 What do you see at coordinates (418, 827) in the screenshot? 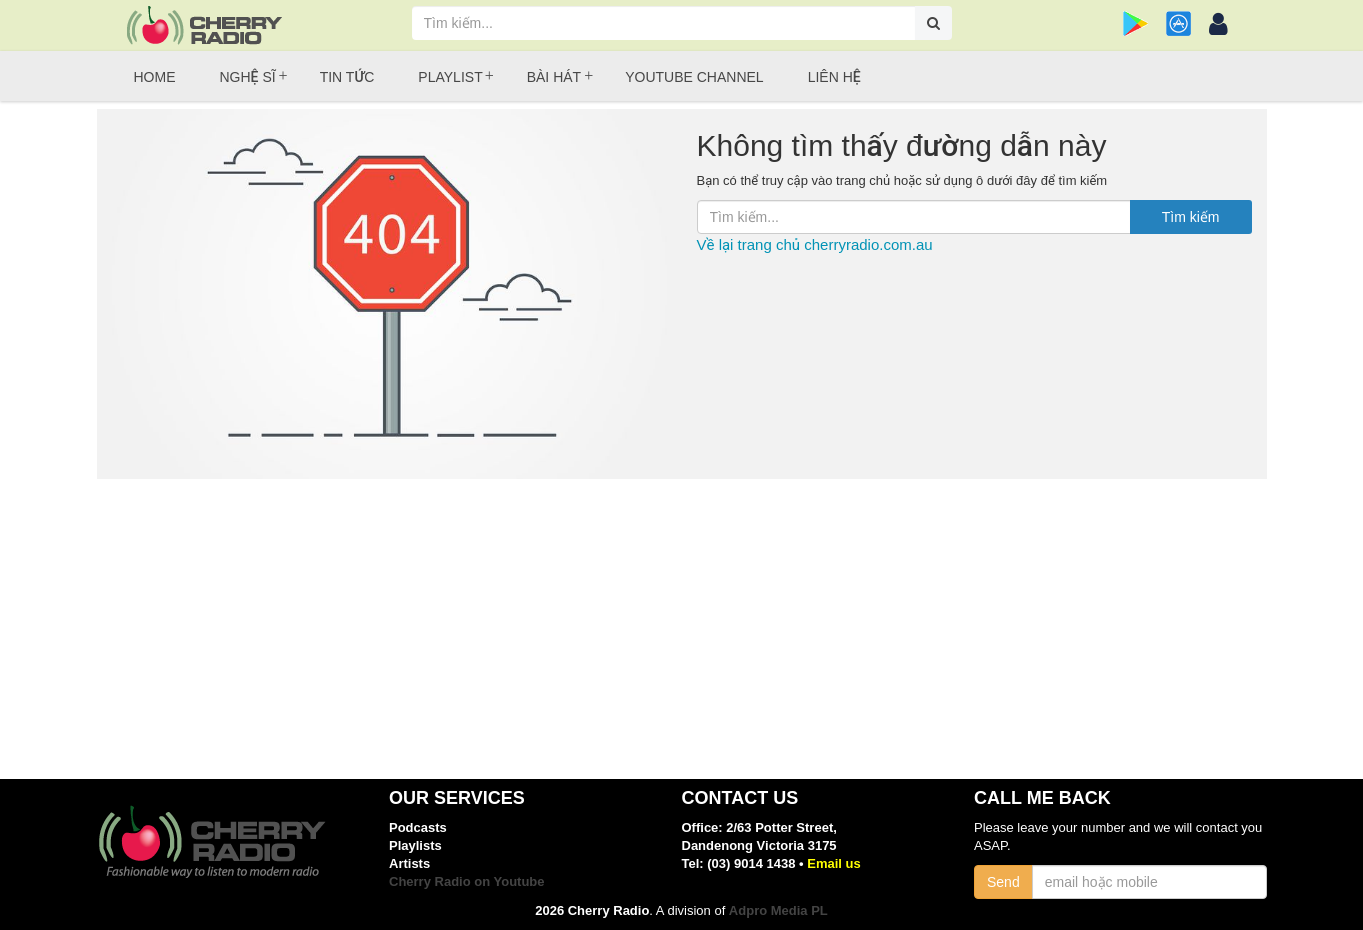
I see `Podcasts` at bounding box center [418, 827].